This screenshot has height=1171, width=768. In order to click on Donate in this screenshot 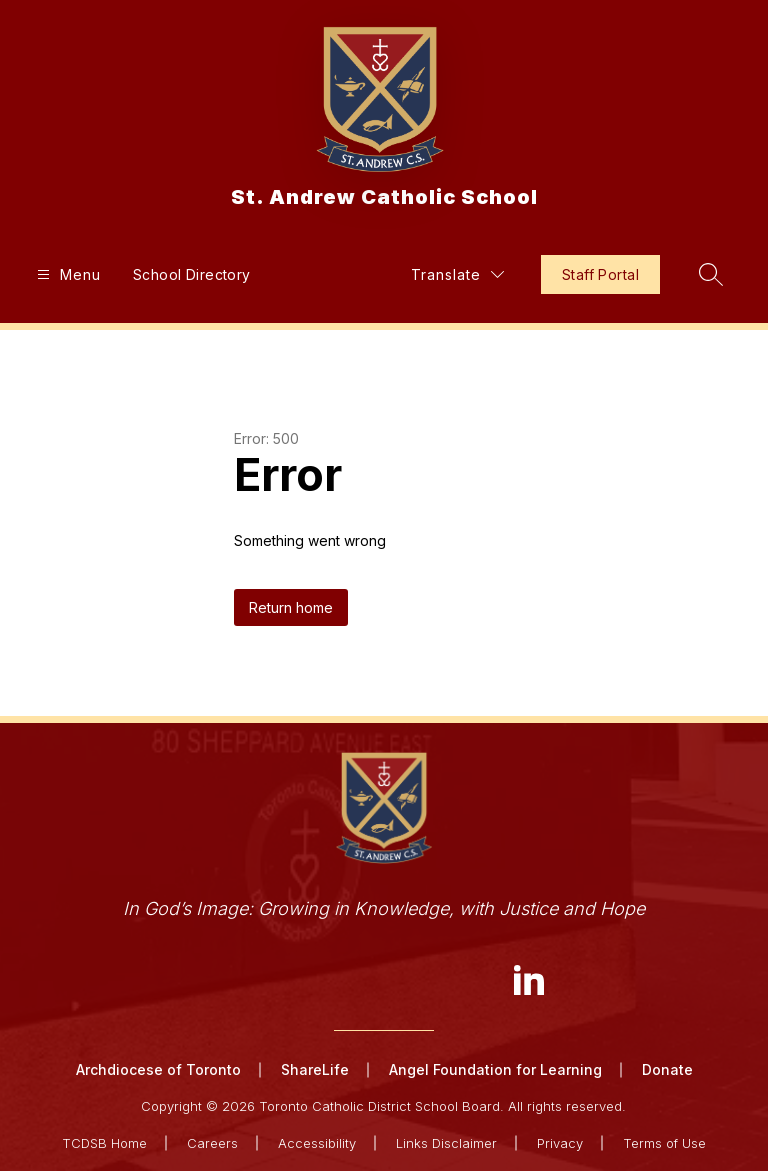, I will do `click(667, 1069)`.